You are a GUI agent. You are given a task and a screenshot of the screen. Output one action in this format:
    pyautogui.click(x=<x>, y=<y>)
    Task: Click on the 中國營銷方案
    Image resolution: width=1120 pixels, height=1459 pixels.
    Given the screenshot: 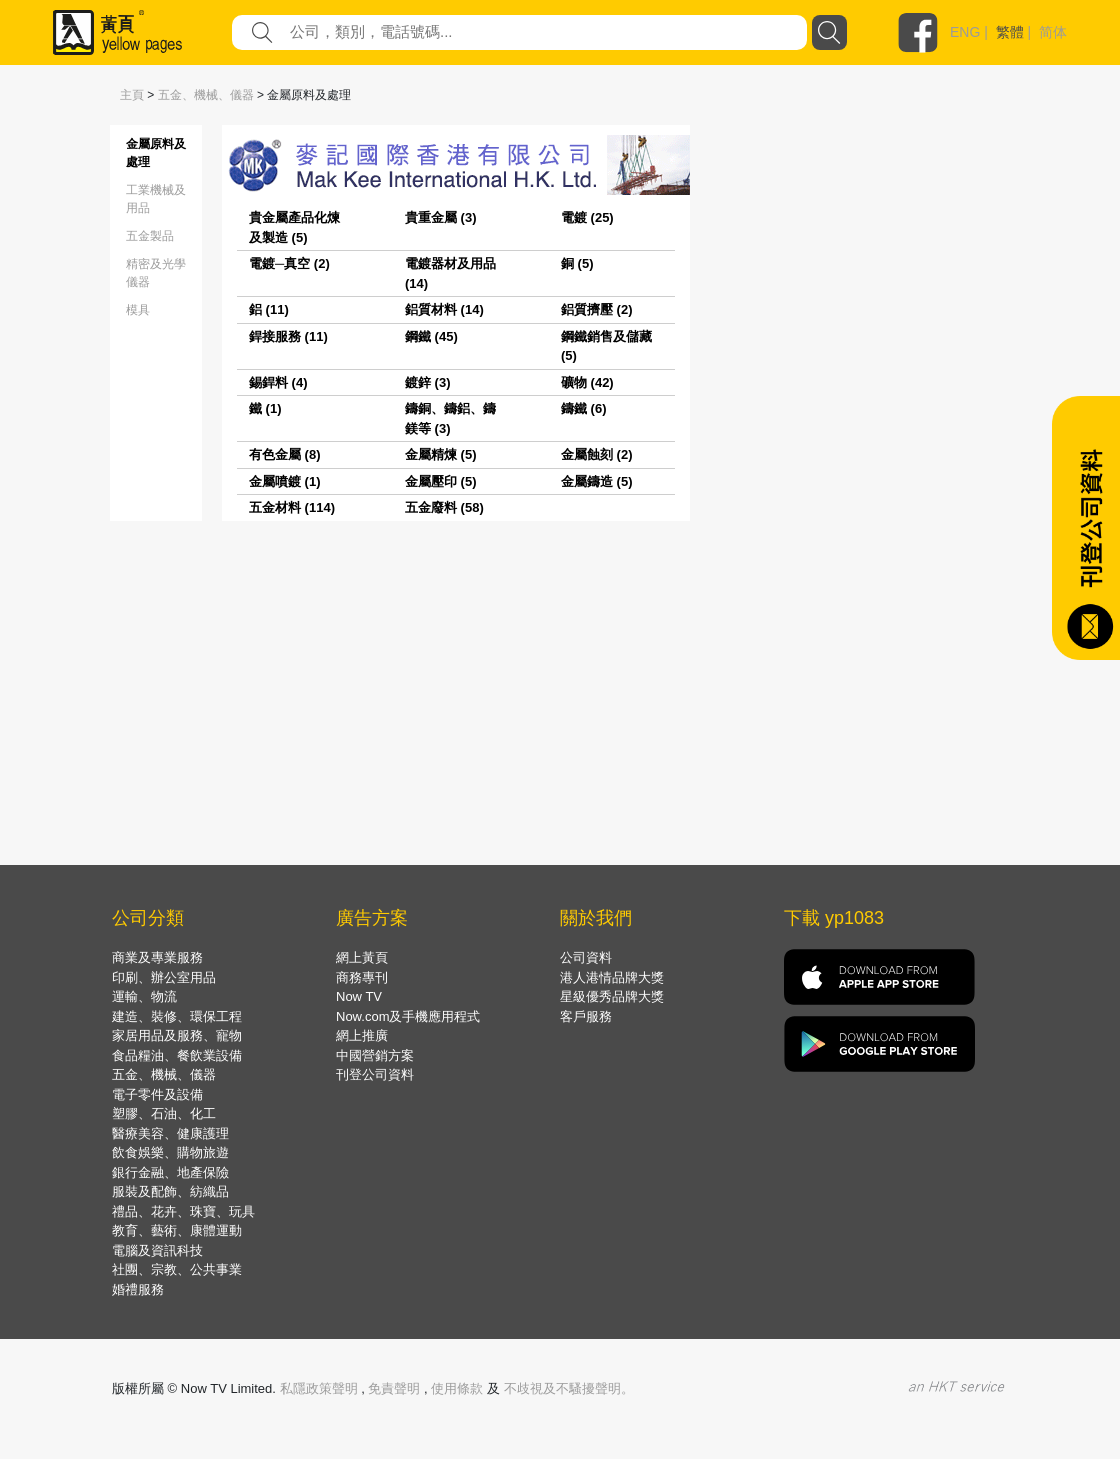 What is the action you would take?
    pyautogui.click(x=375, y=1055)
    